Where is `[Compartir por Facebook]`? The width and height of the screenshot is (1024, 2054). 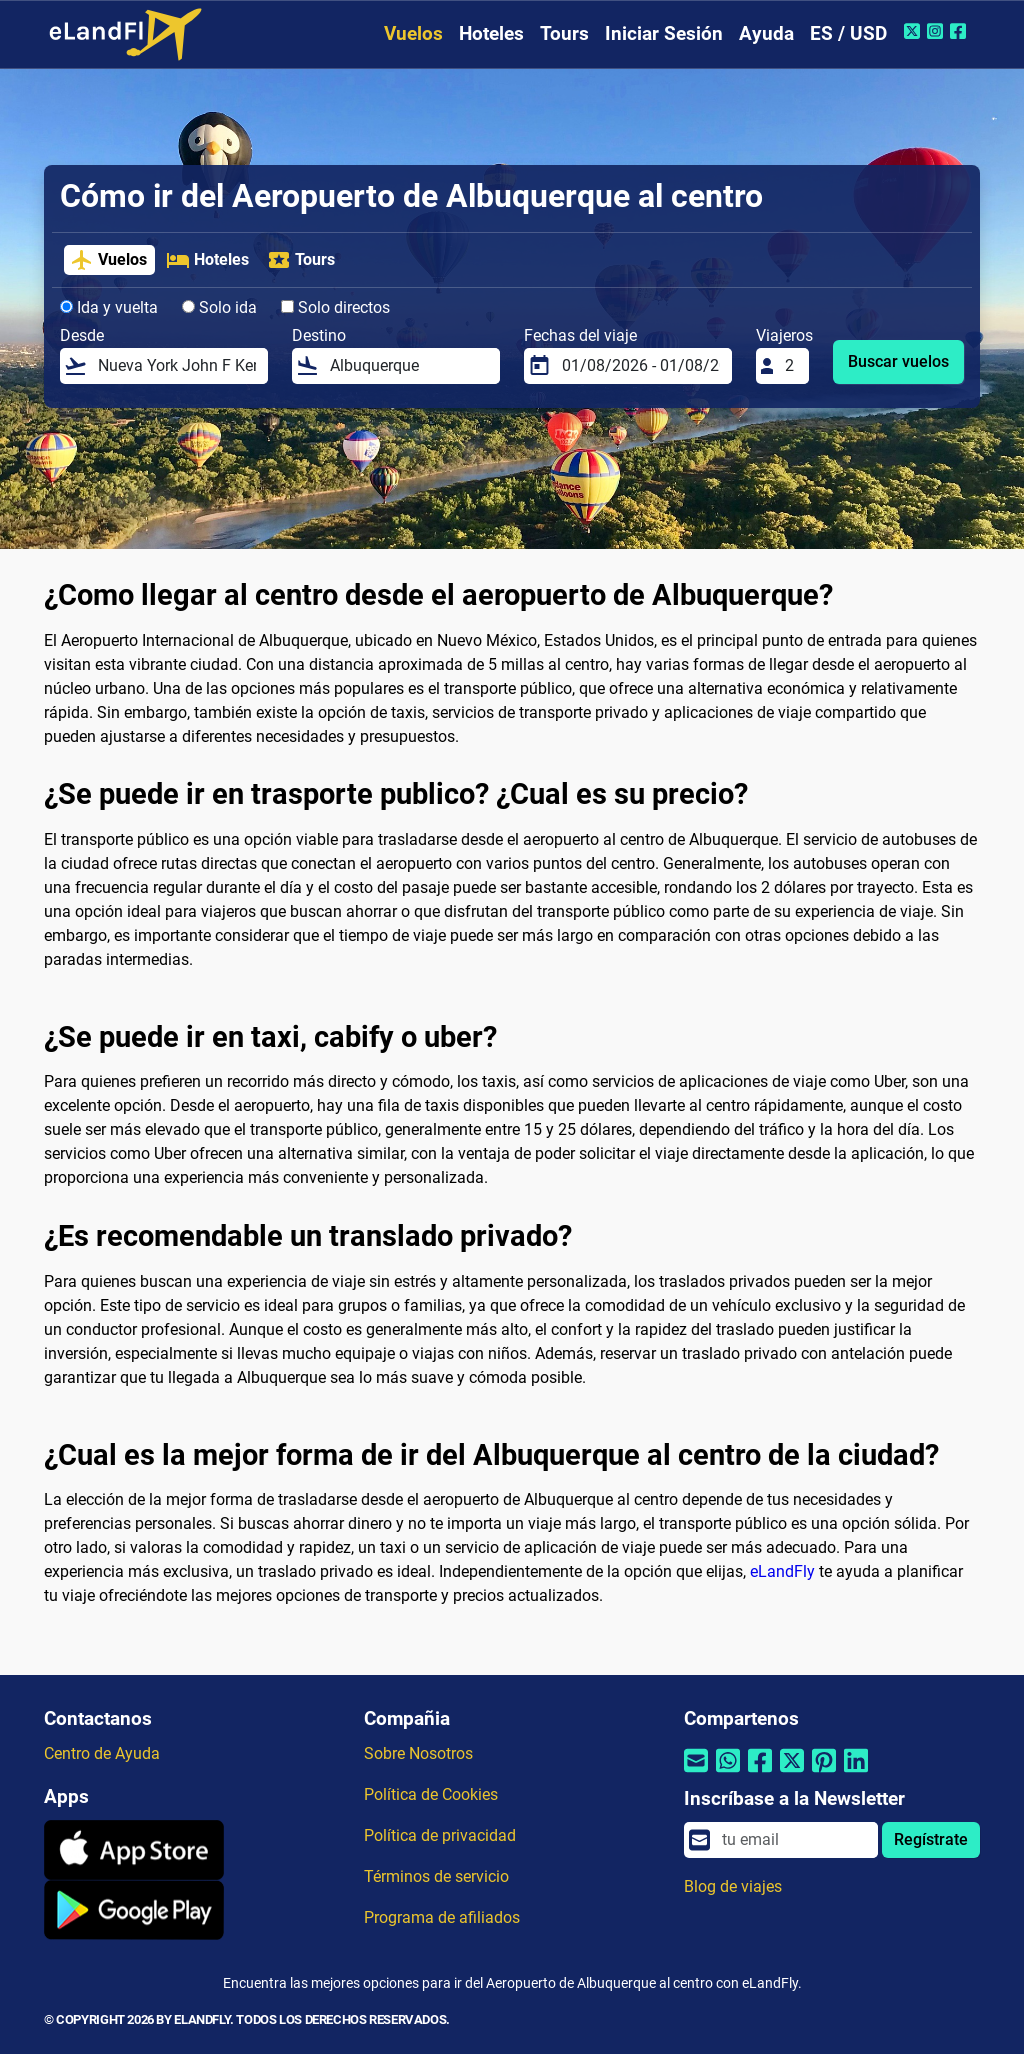
[Compartir por Facebook] is located at coordinates (760, 1772).